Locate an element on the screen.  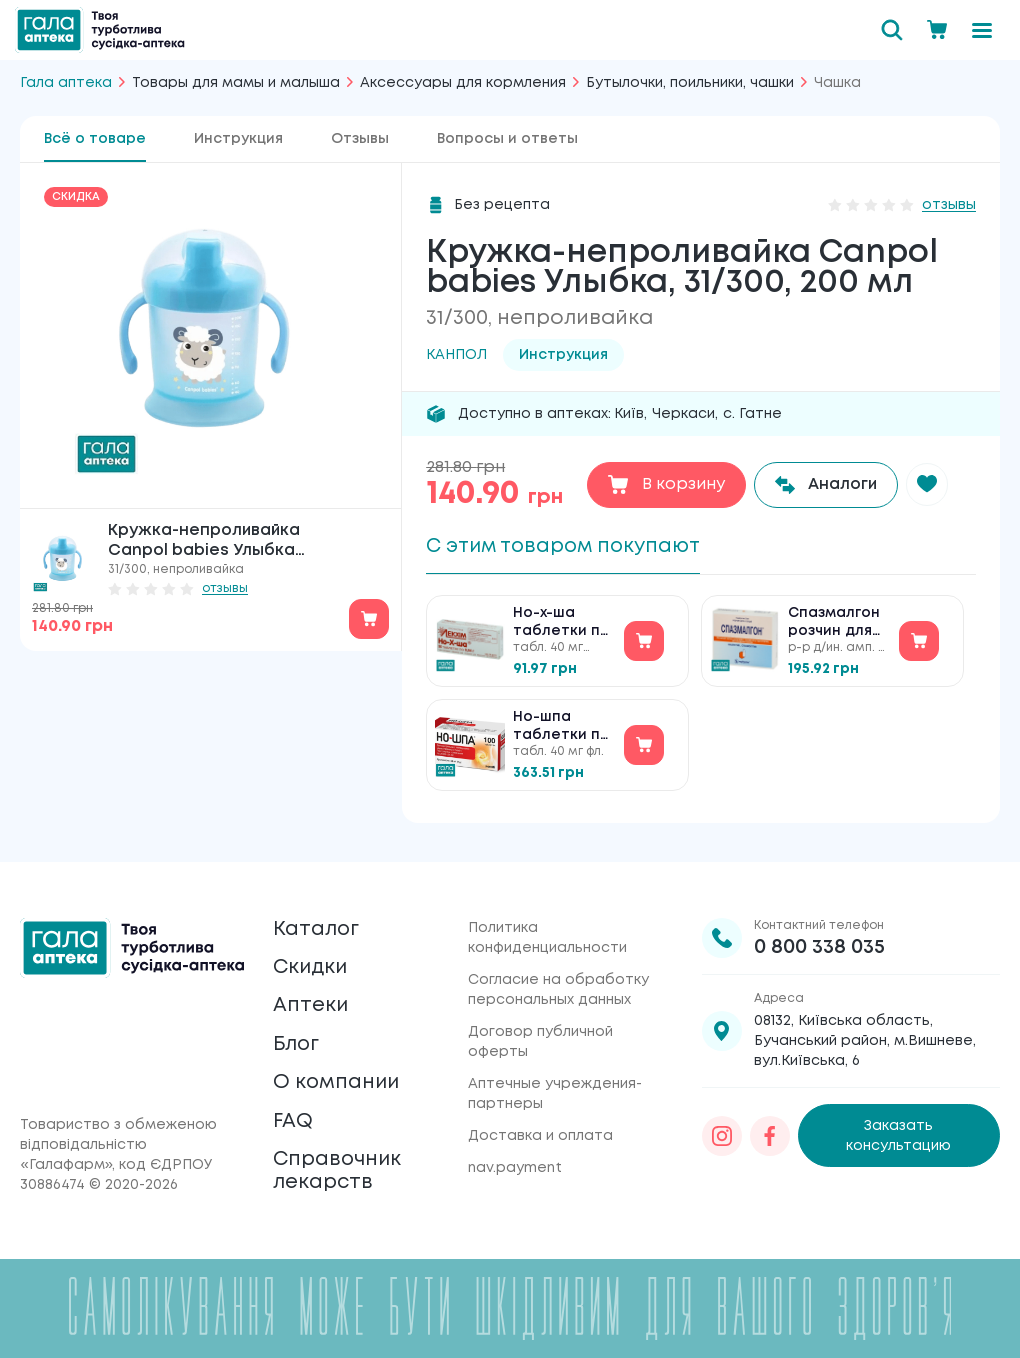
отзывы is located at coordinates (225, 588).